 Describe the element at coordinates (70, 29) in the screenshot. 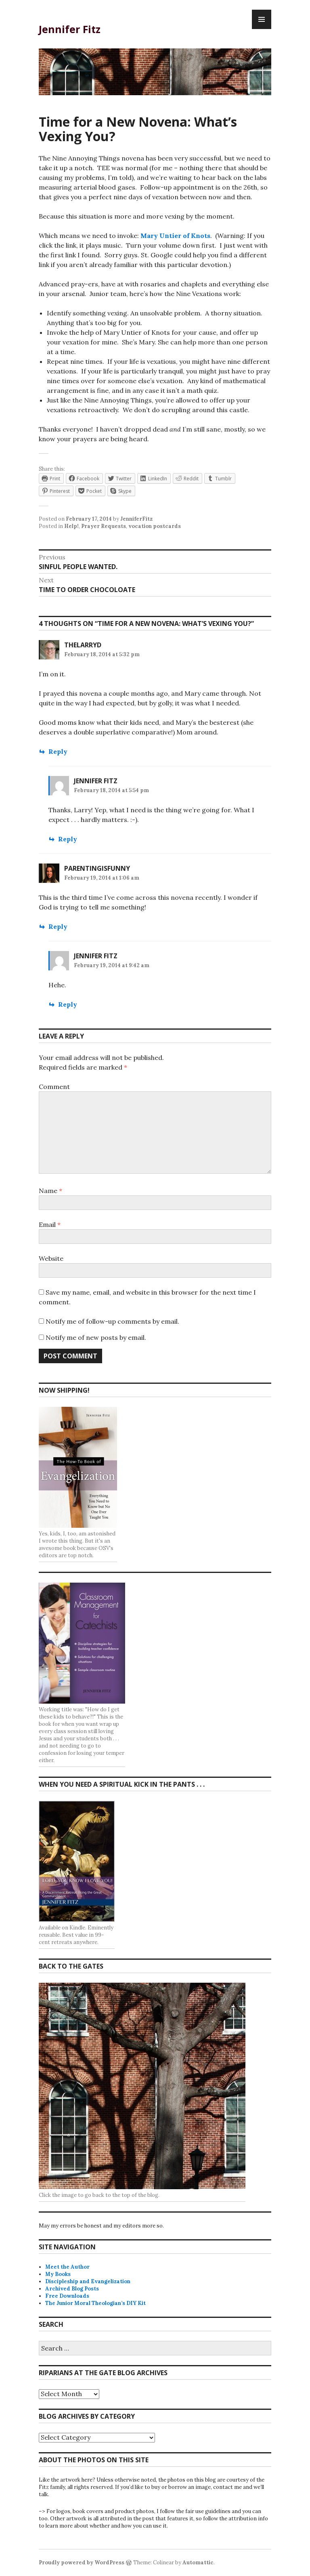

I see `Jennifer Fitz` at that location.